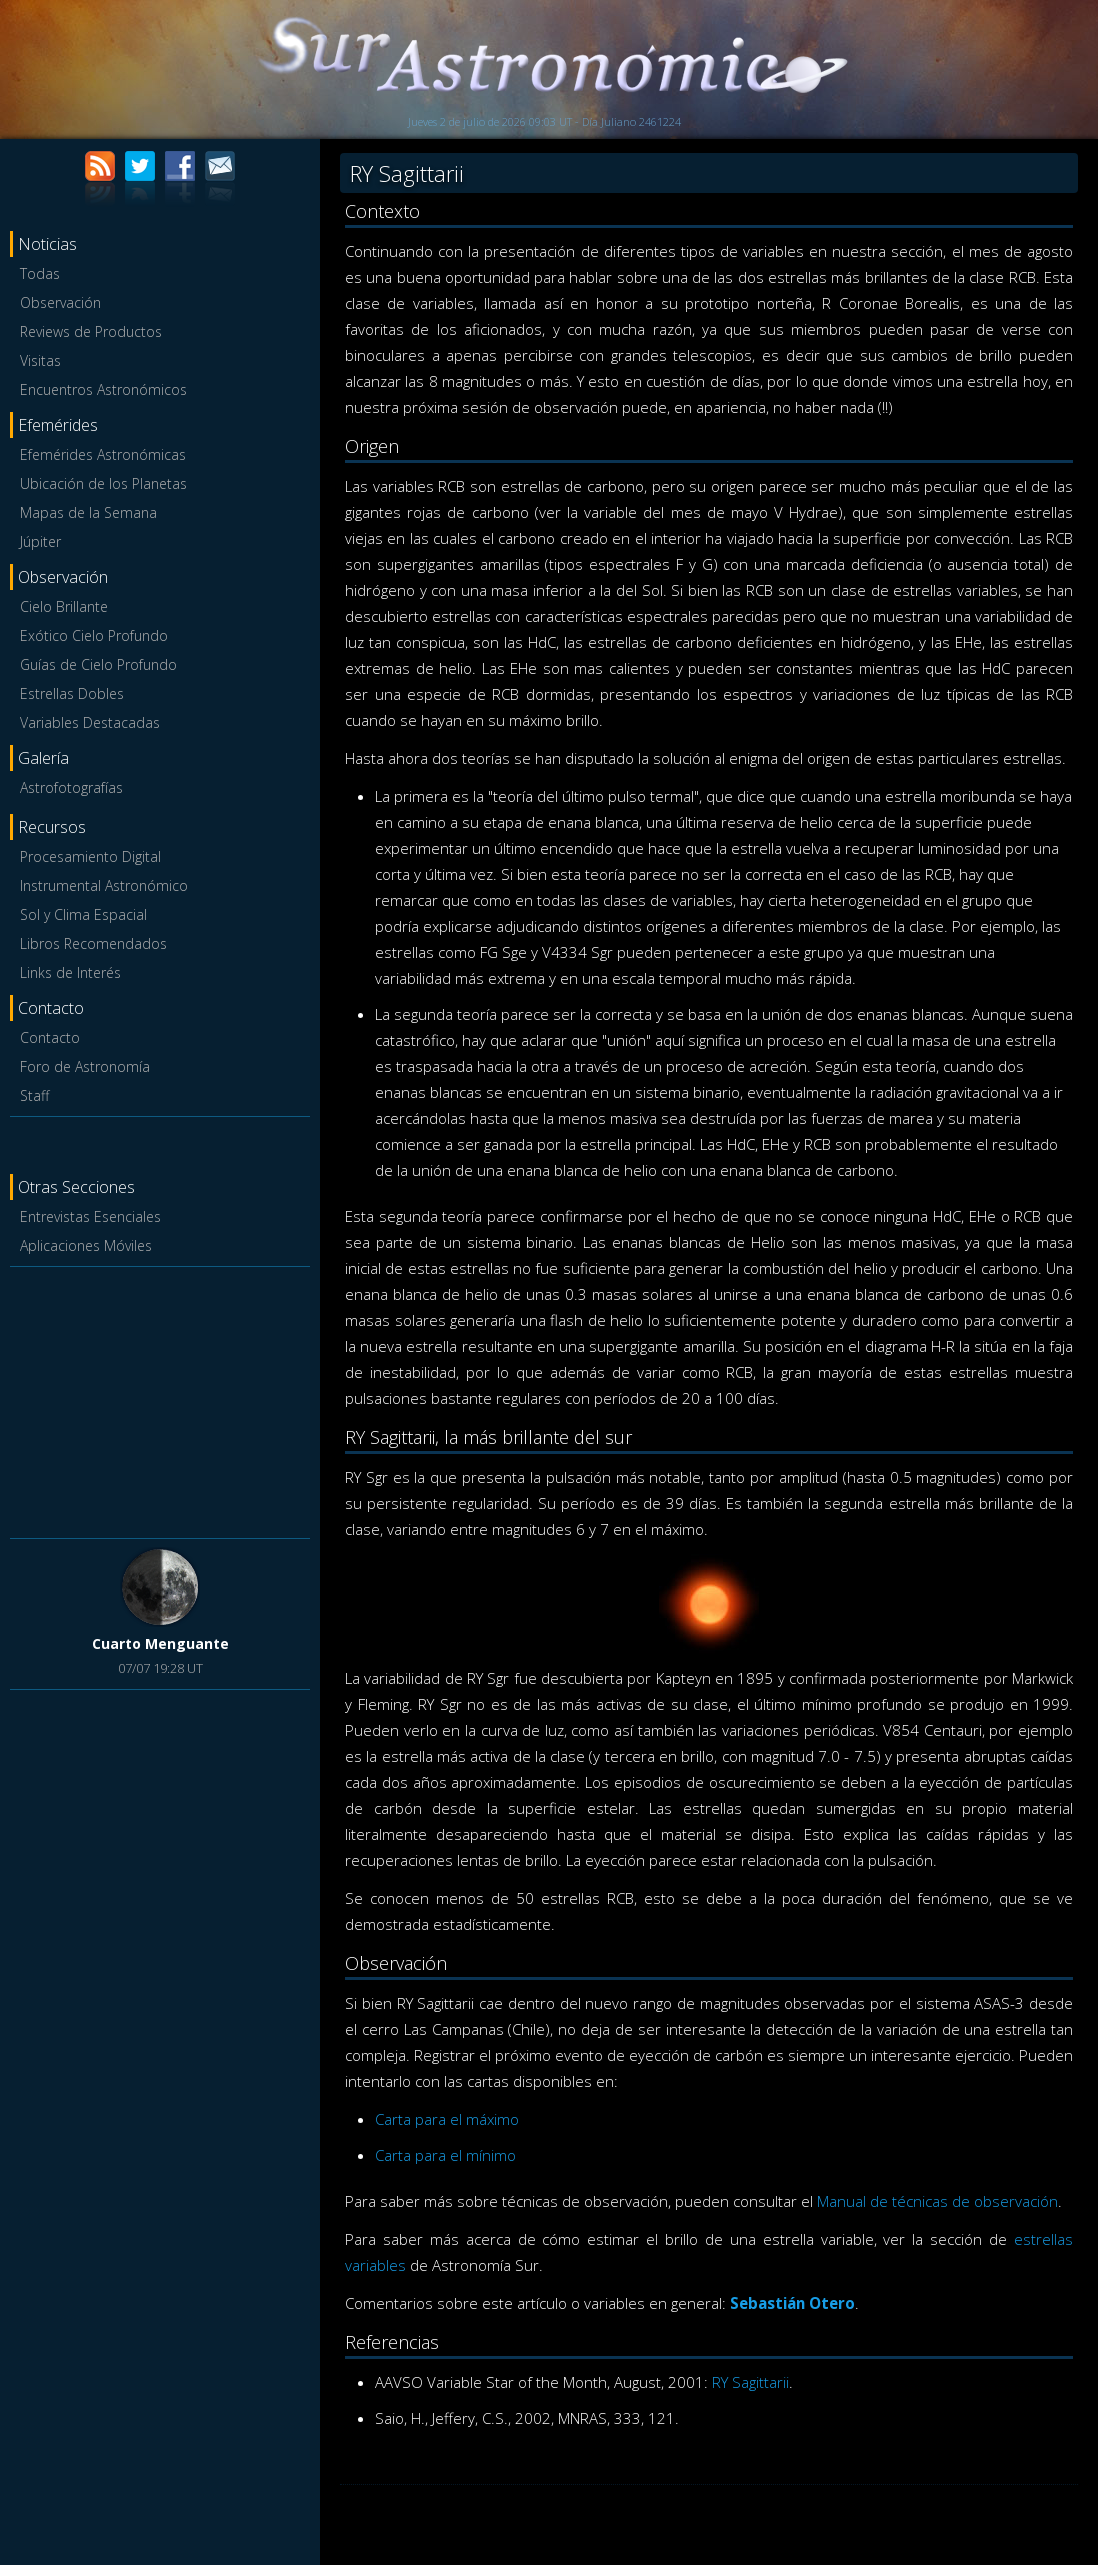 This screenshot has width=1098, height=2565. What do you see at coordinates (103, 454) in the screenshot?
I see `Efemérides Astronómicas` at bounding box center [103, 454].